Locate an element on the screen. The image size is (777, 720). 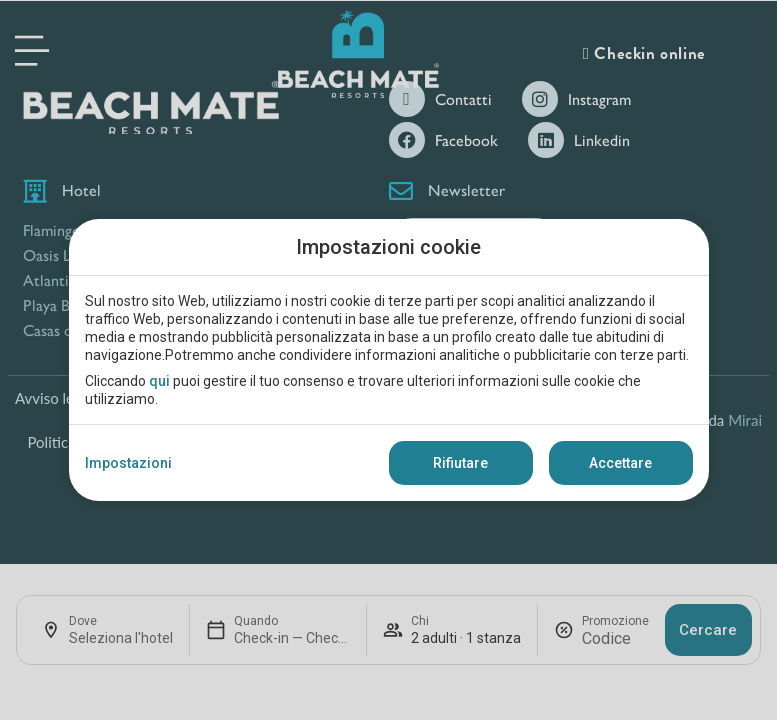
Impostazioni is located at coordinates (128, 463).